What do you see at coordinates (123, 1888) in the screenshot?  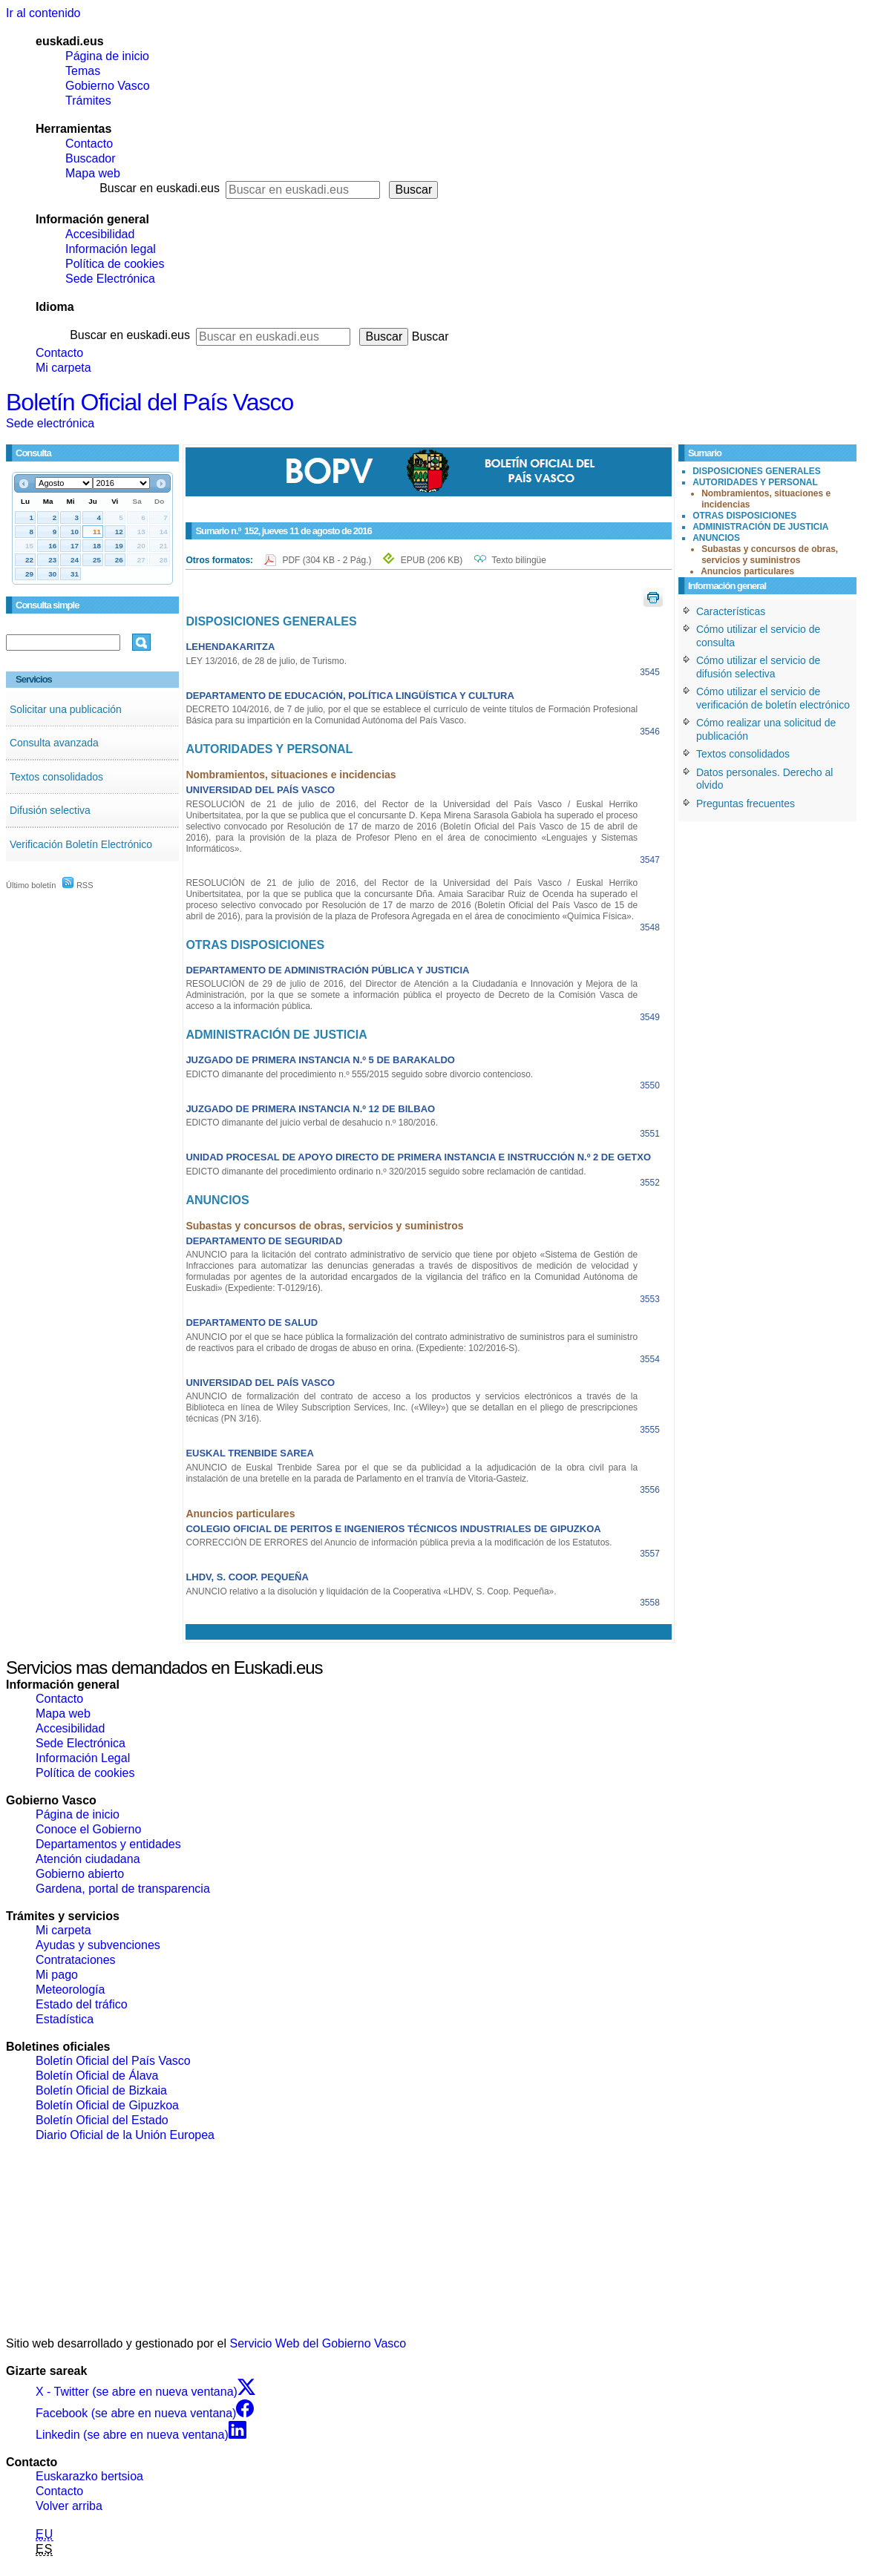 I see `Gardena, portal de transparencia` at bounding box center [123, 1888].